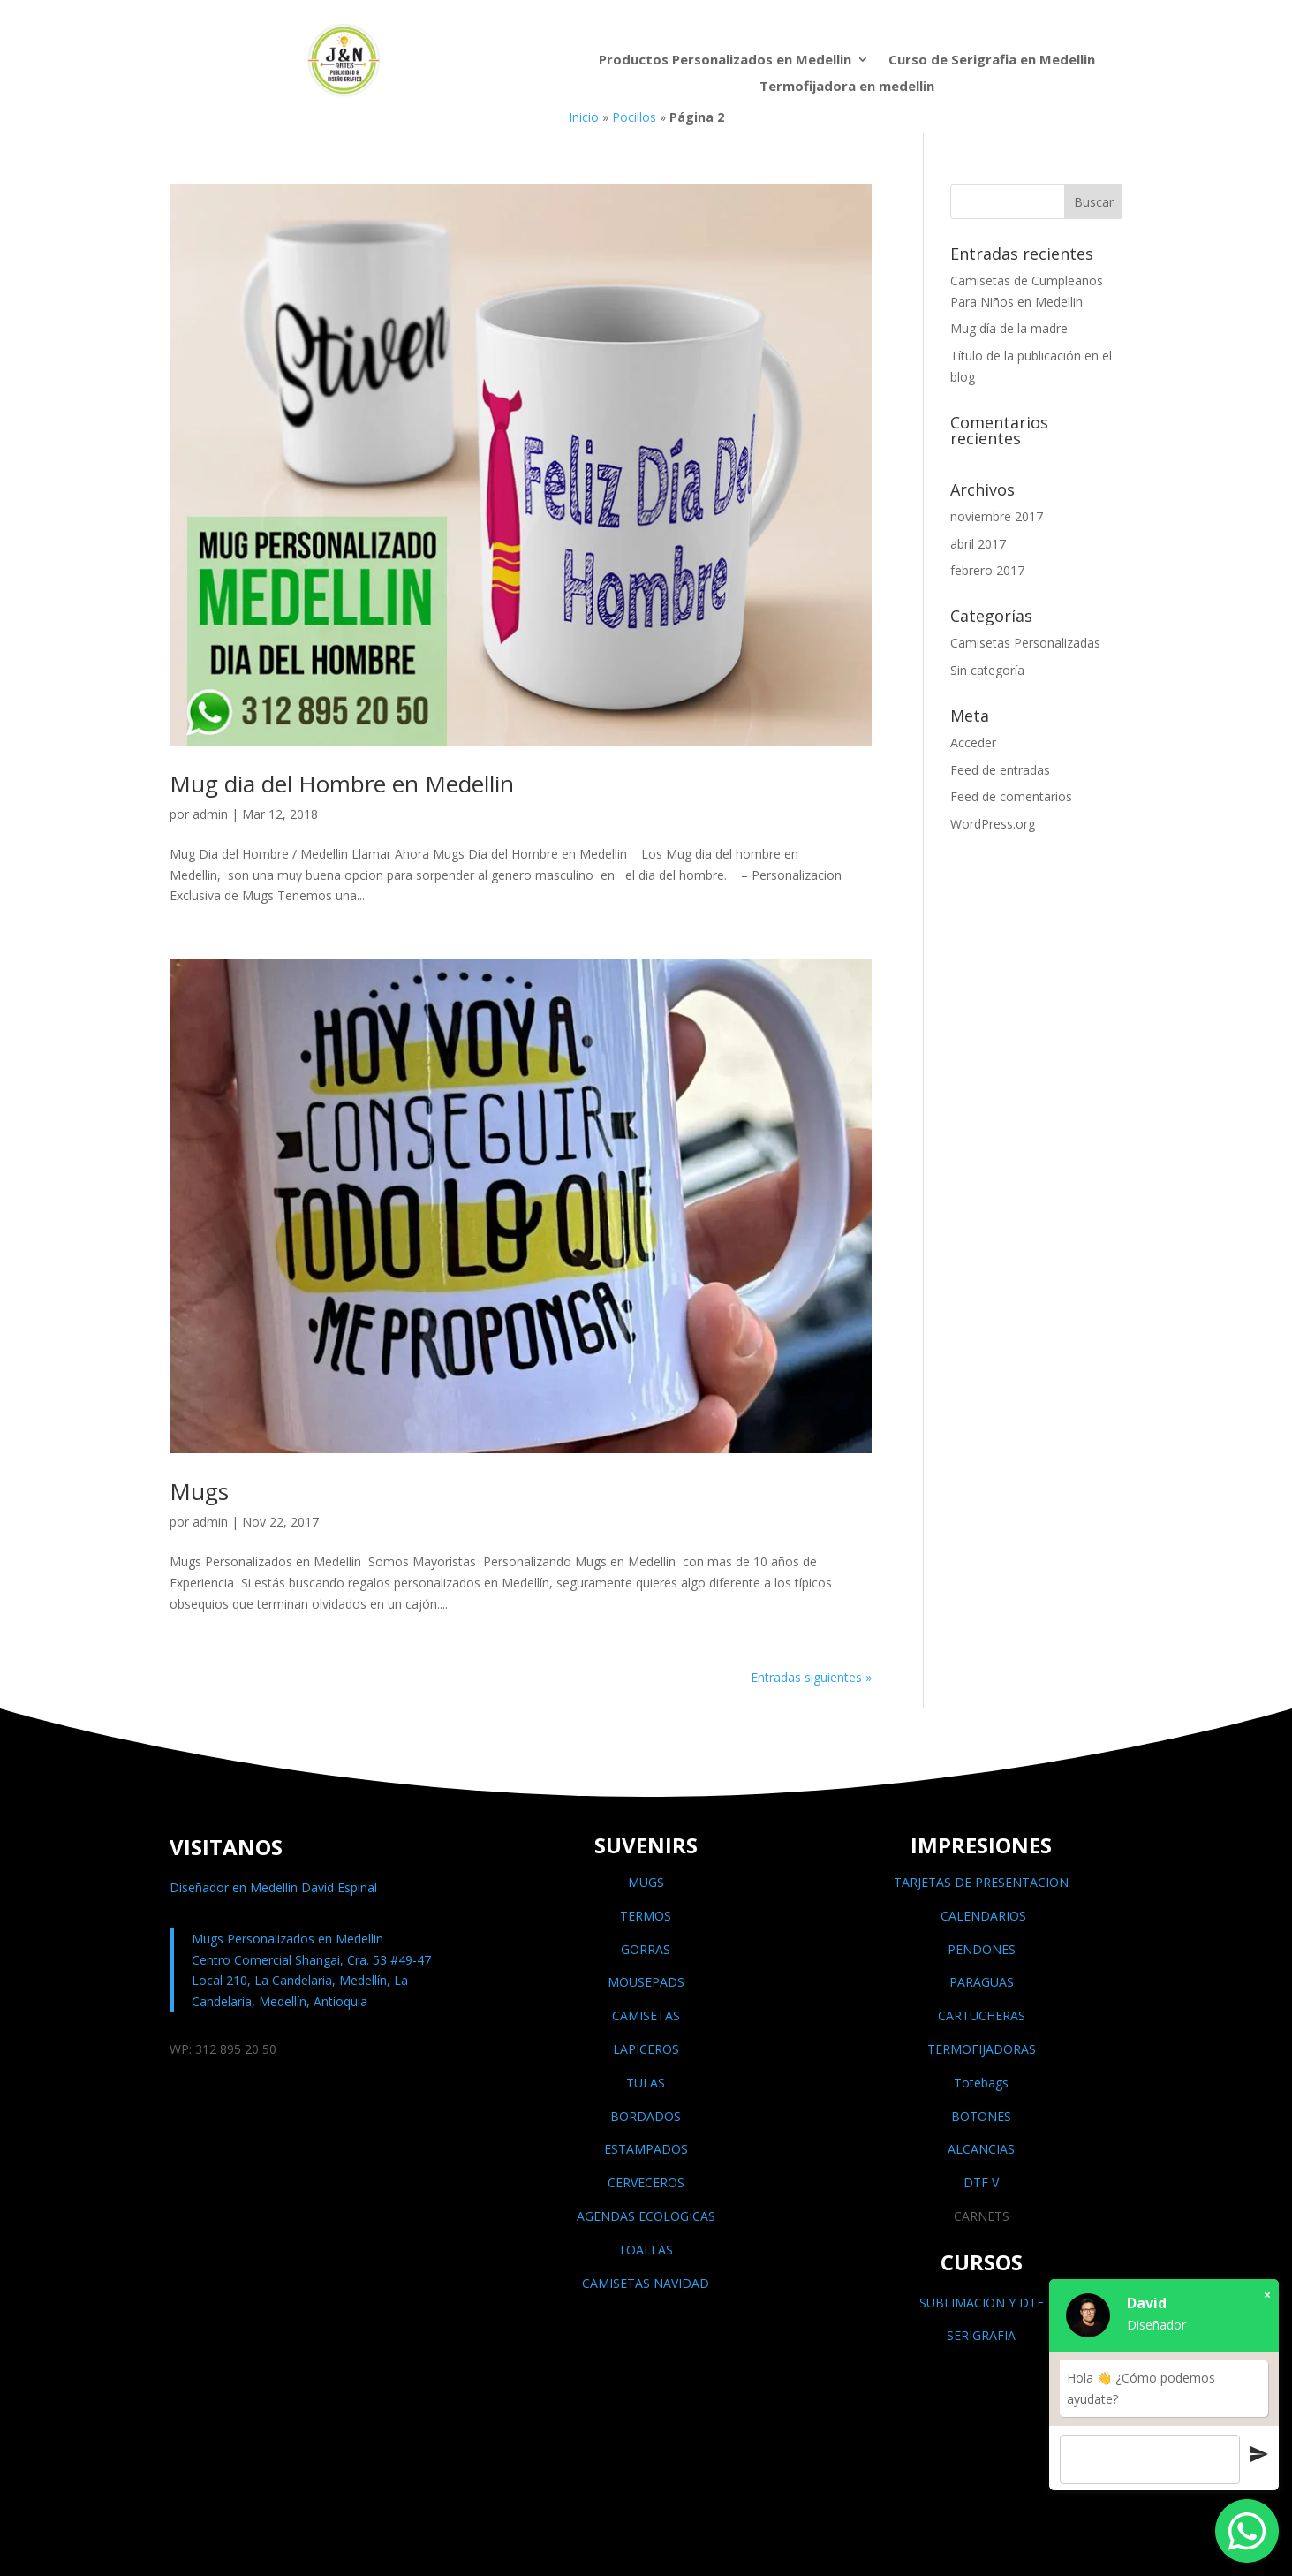 This screenshot has height=2576, width=1292. Describe the element at coordinates (646, 2049) in the screenshot. I see `LAPICEROS` at that location.